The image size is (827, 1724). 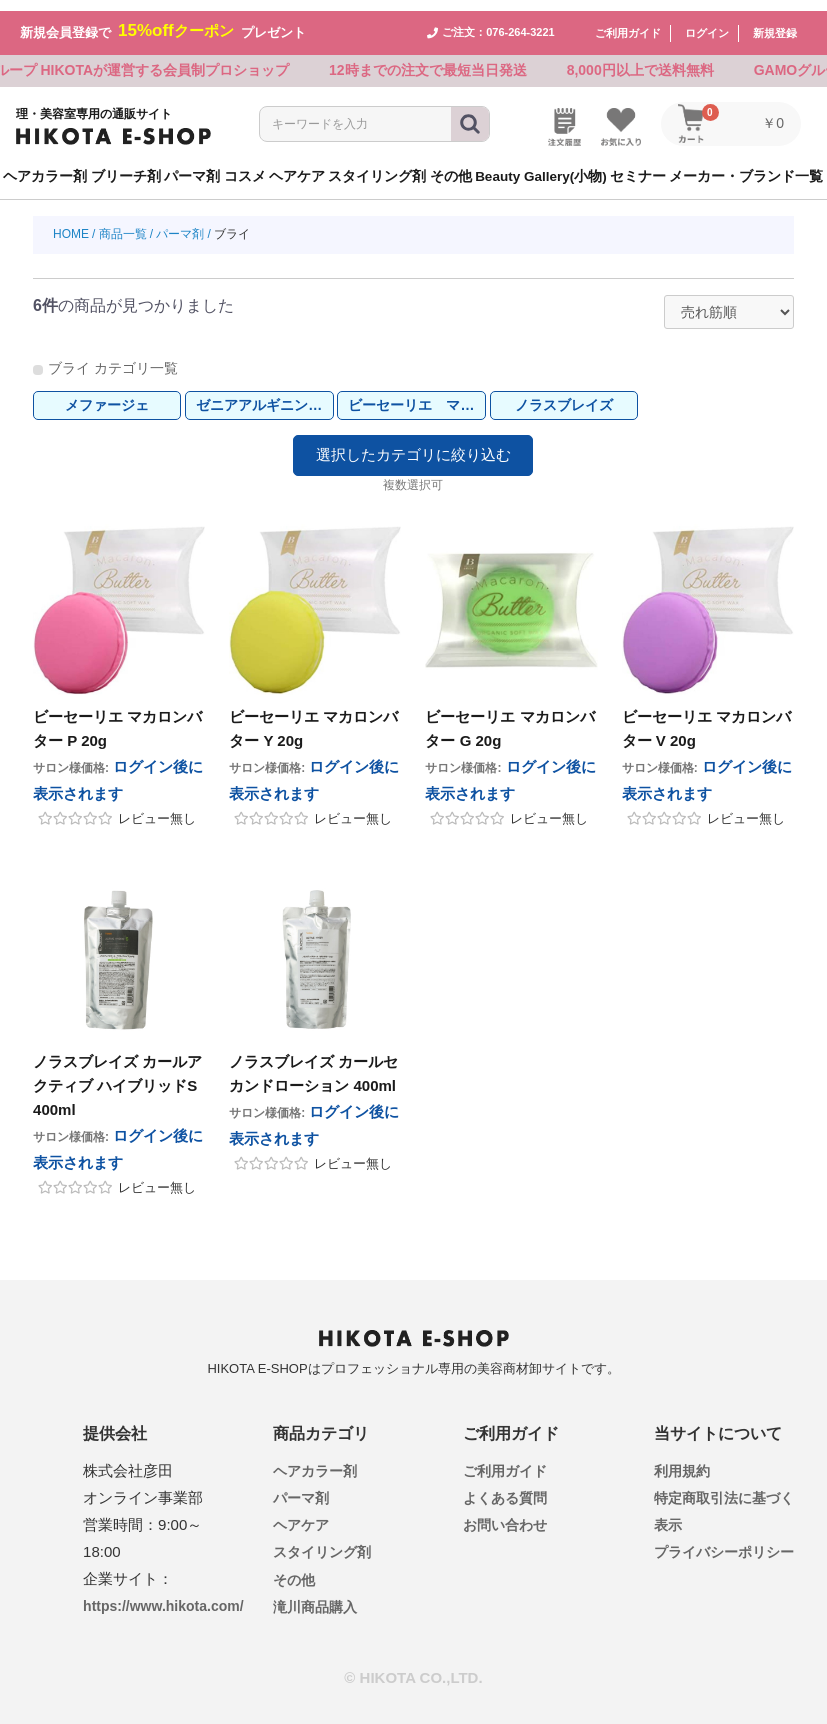 I want to click on その他, so click(x=294, y=1569).